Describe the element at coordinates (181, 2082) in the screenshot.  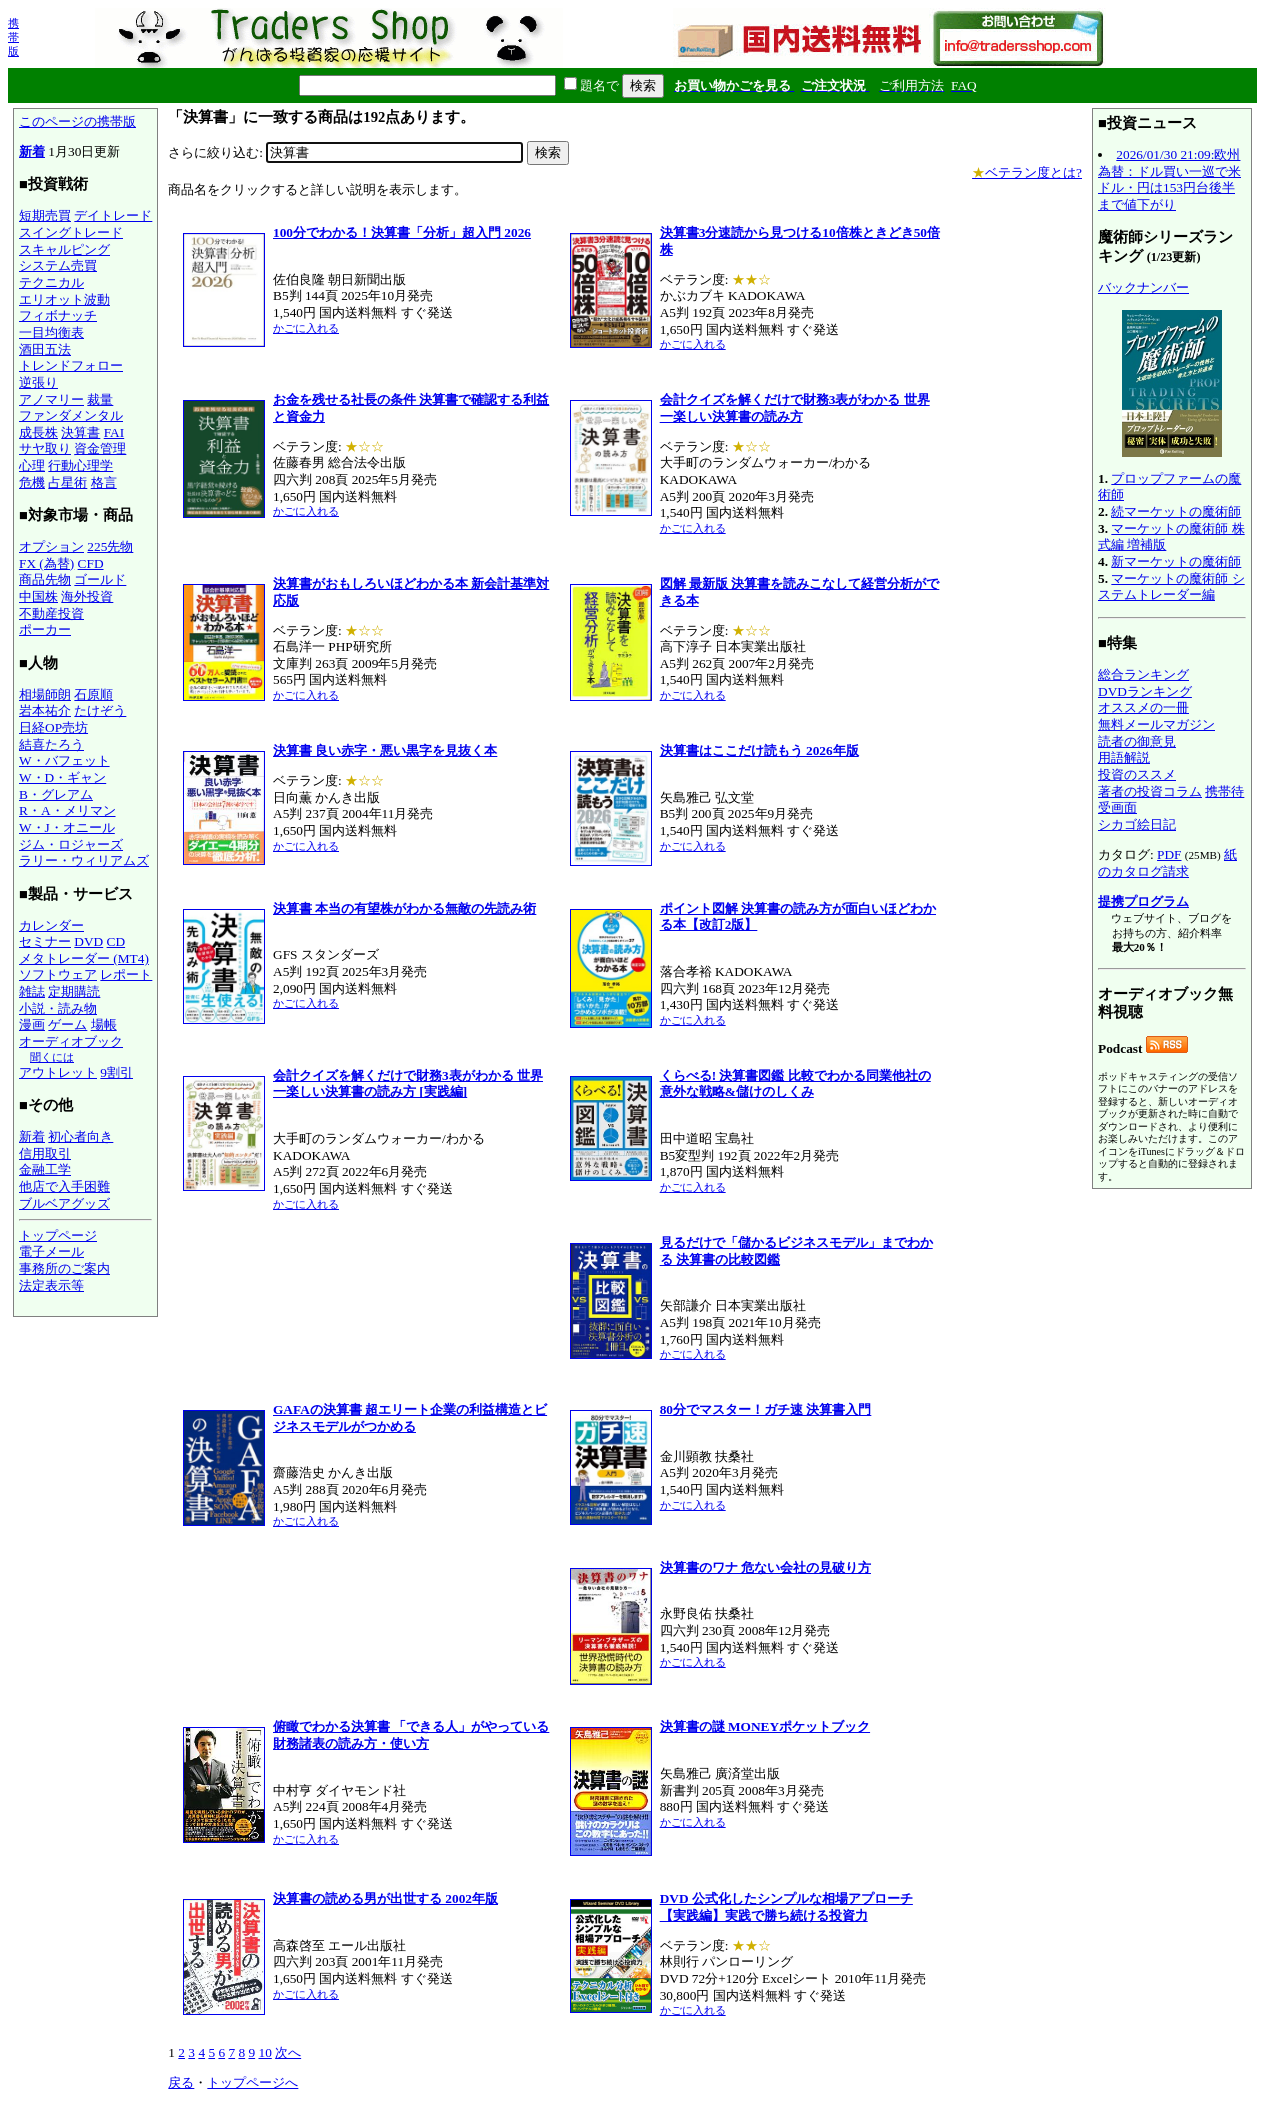
I see `戻る` at that location.